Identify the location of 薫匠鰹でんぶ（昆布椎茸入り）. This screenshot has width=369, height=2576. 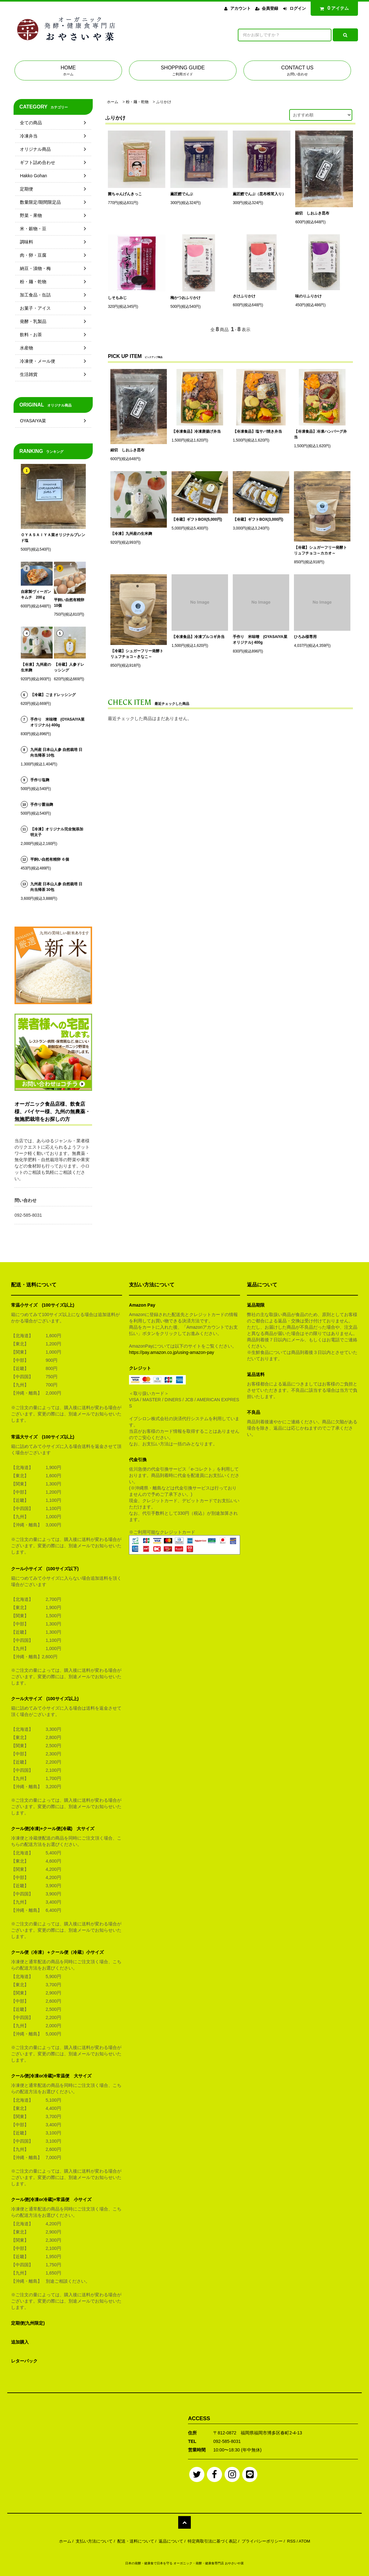
(259, 194).